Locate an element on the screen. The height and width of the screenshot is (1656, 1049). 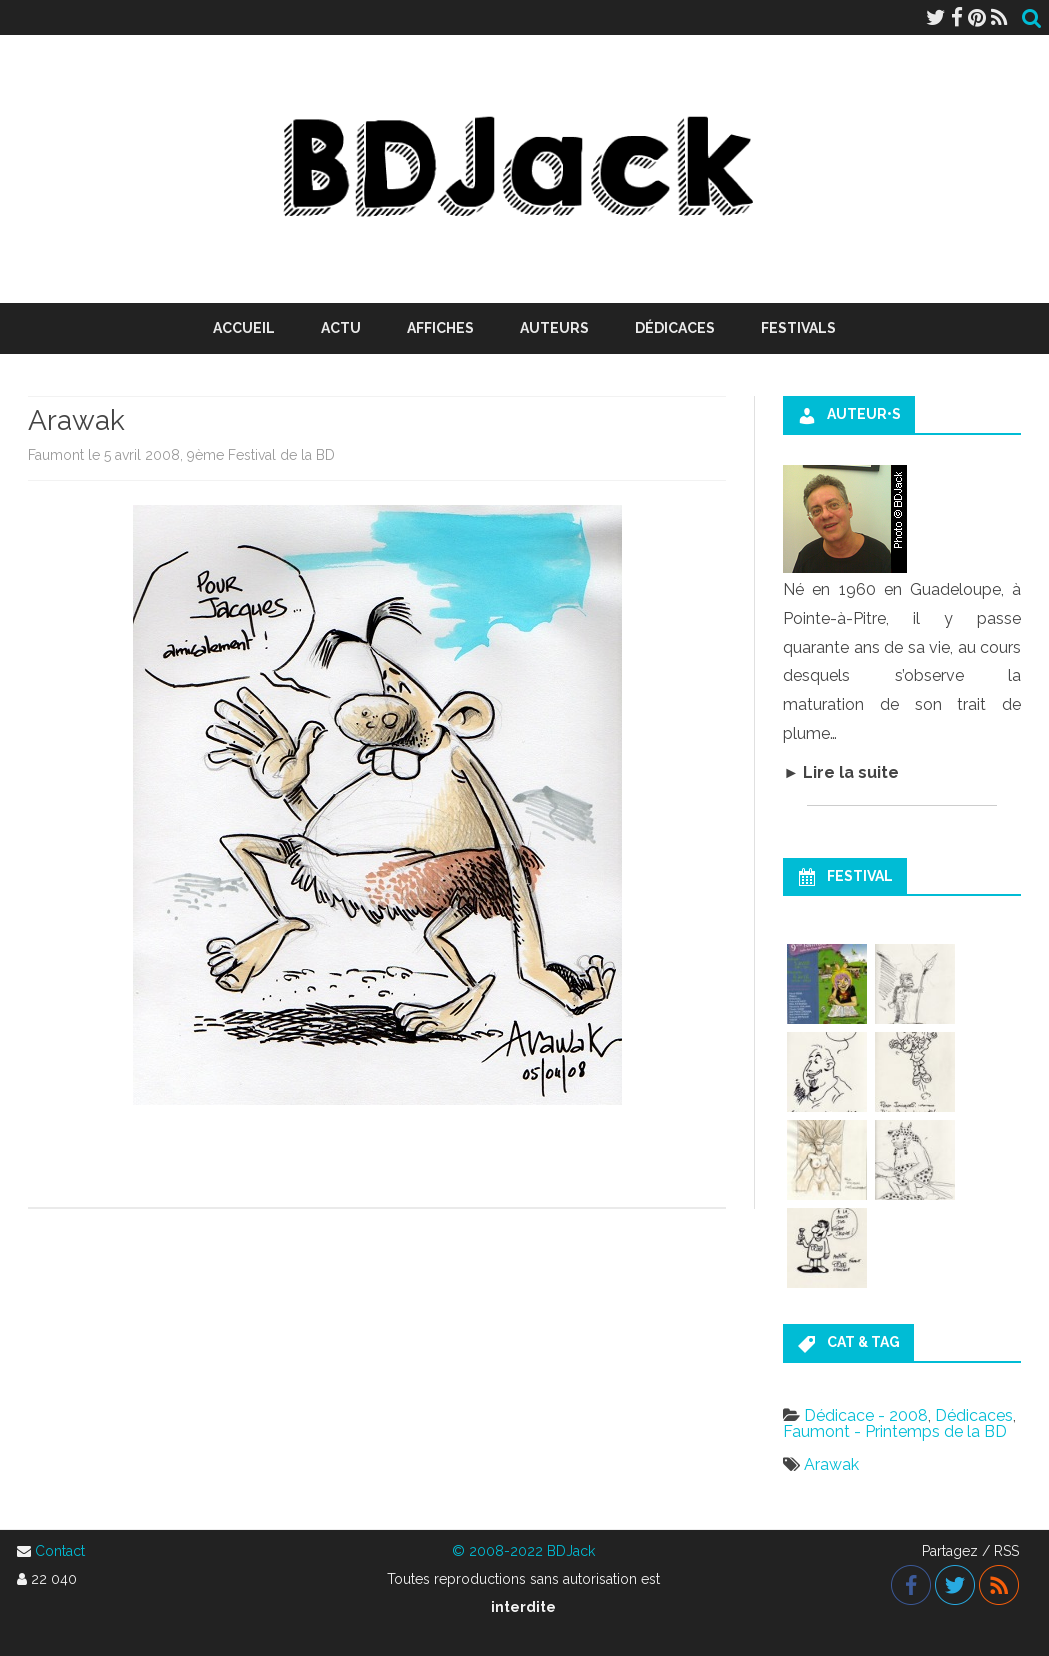
Arawak is located at coordinates (831, 1464).